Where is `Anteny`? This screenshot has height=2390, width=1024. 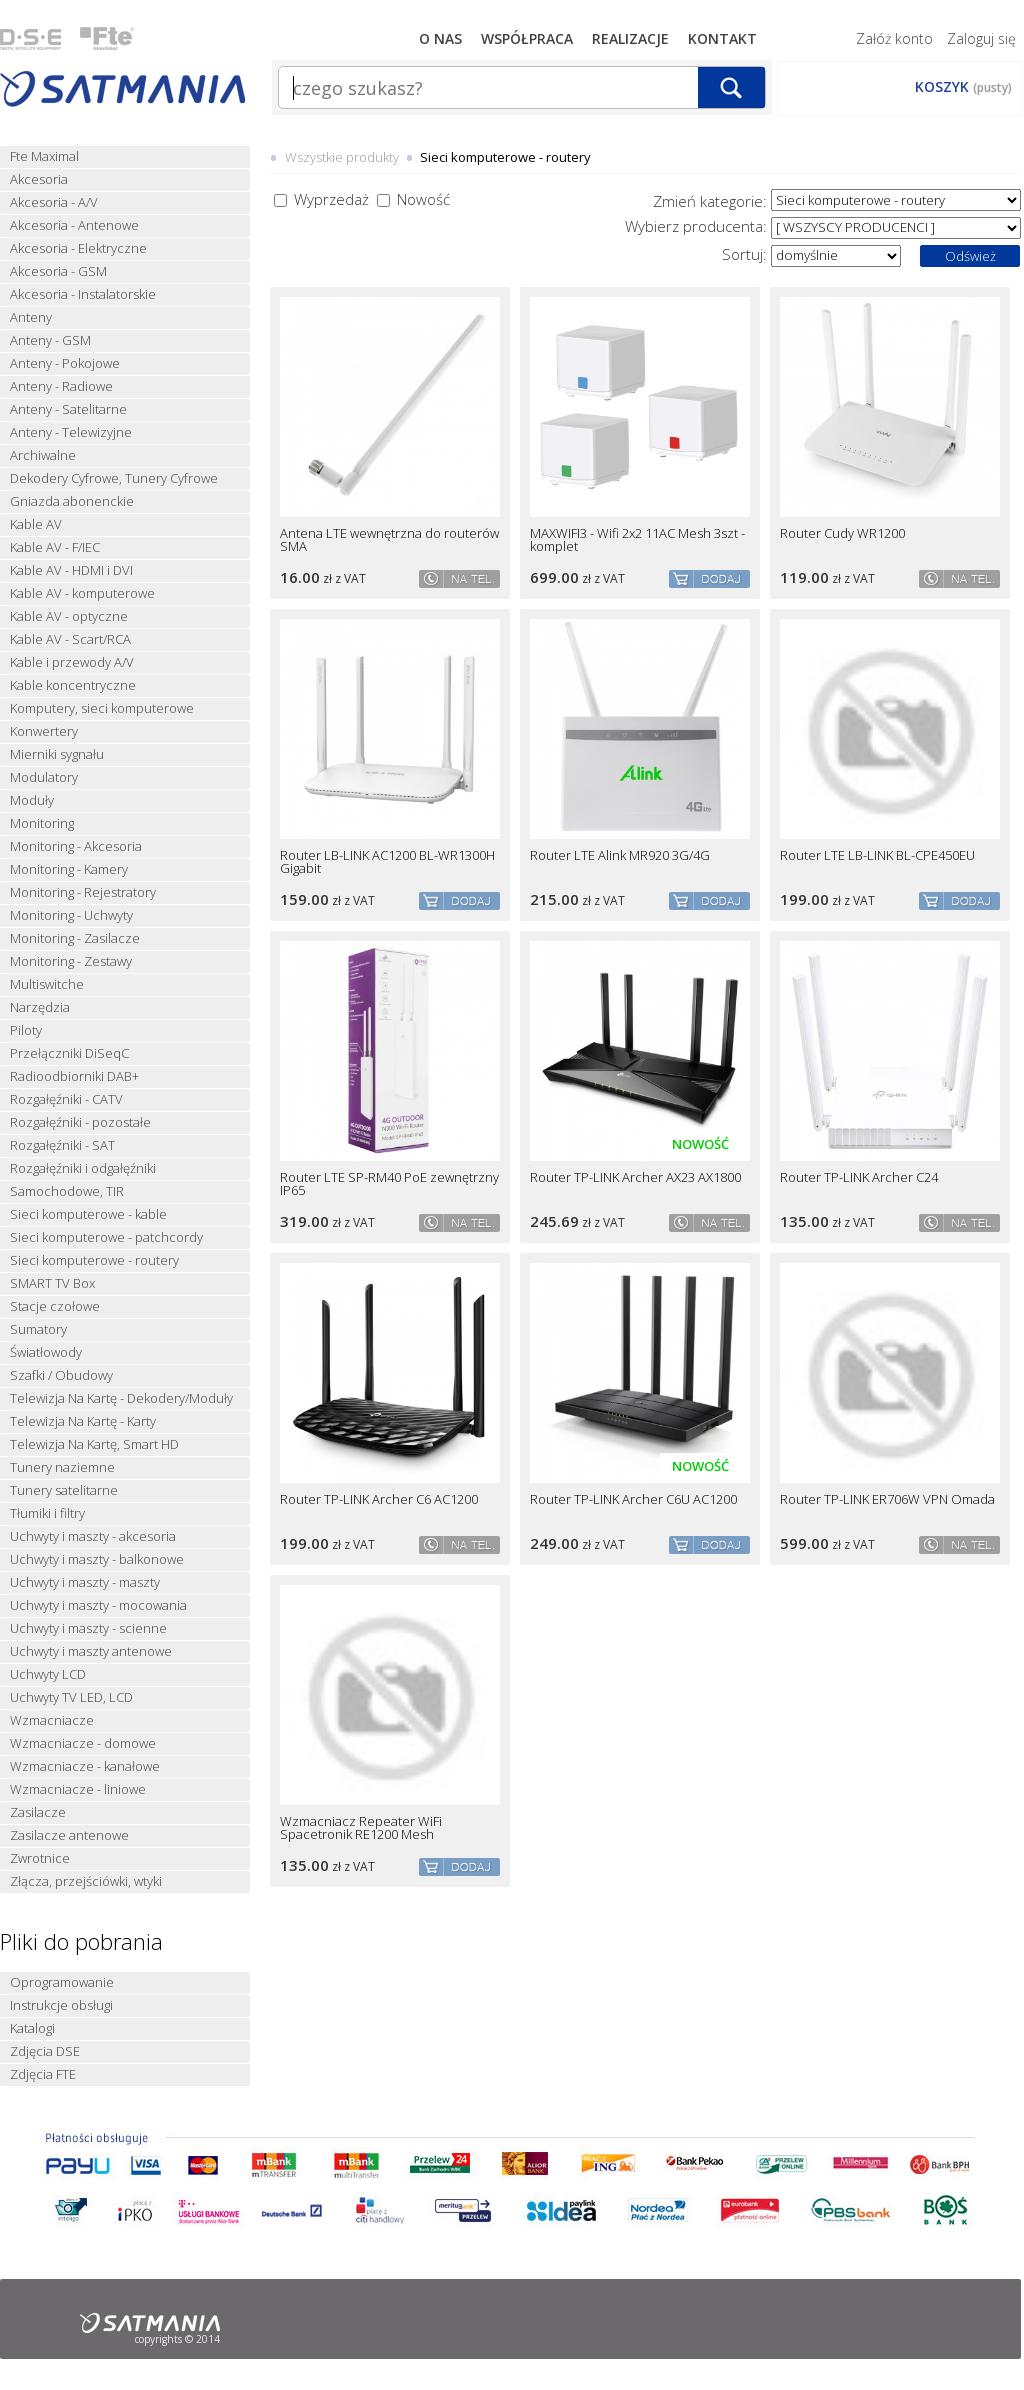 Anteny is located at coordinates (31, 317).